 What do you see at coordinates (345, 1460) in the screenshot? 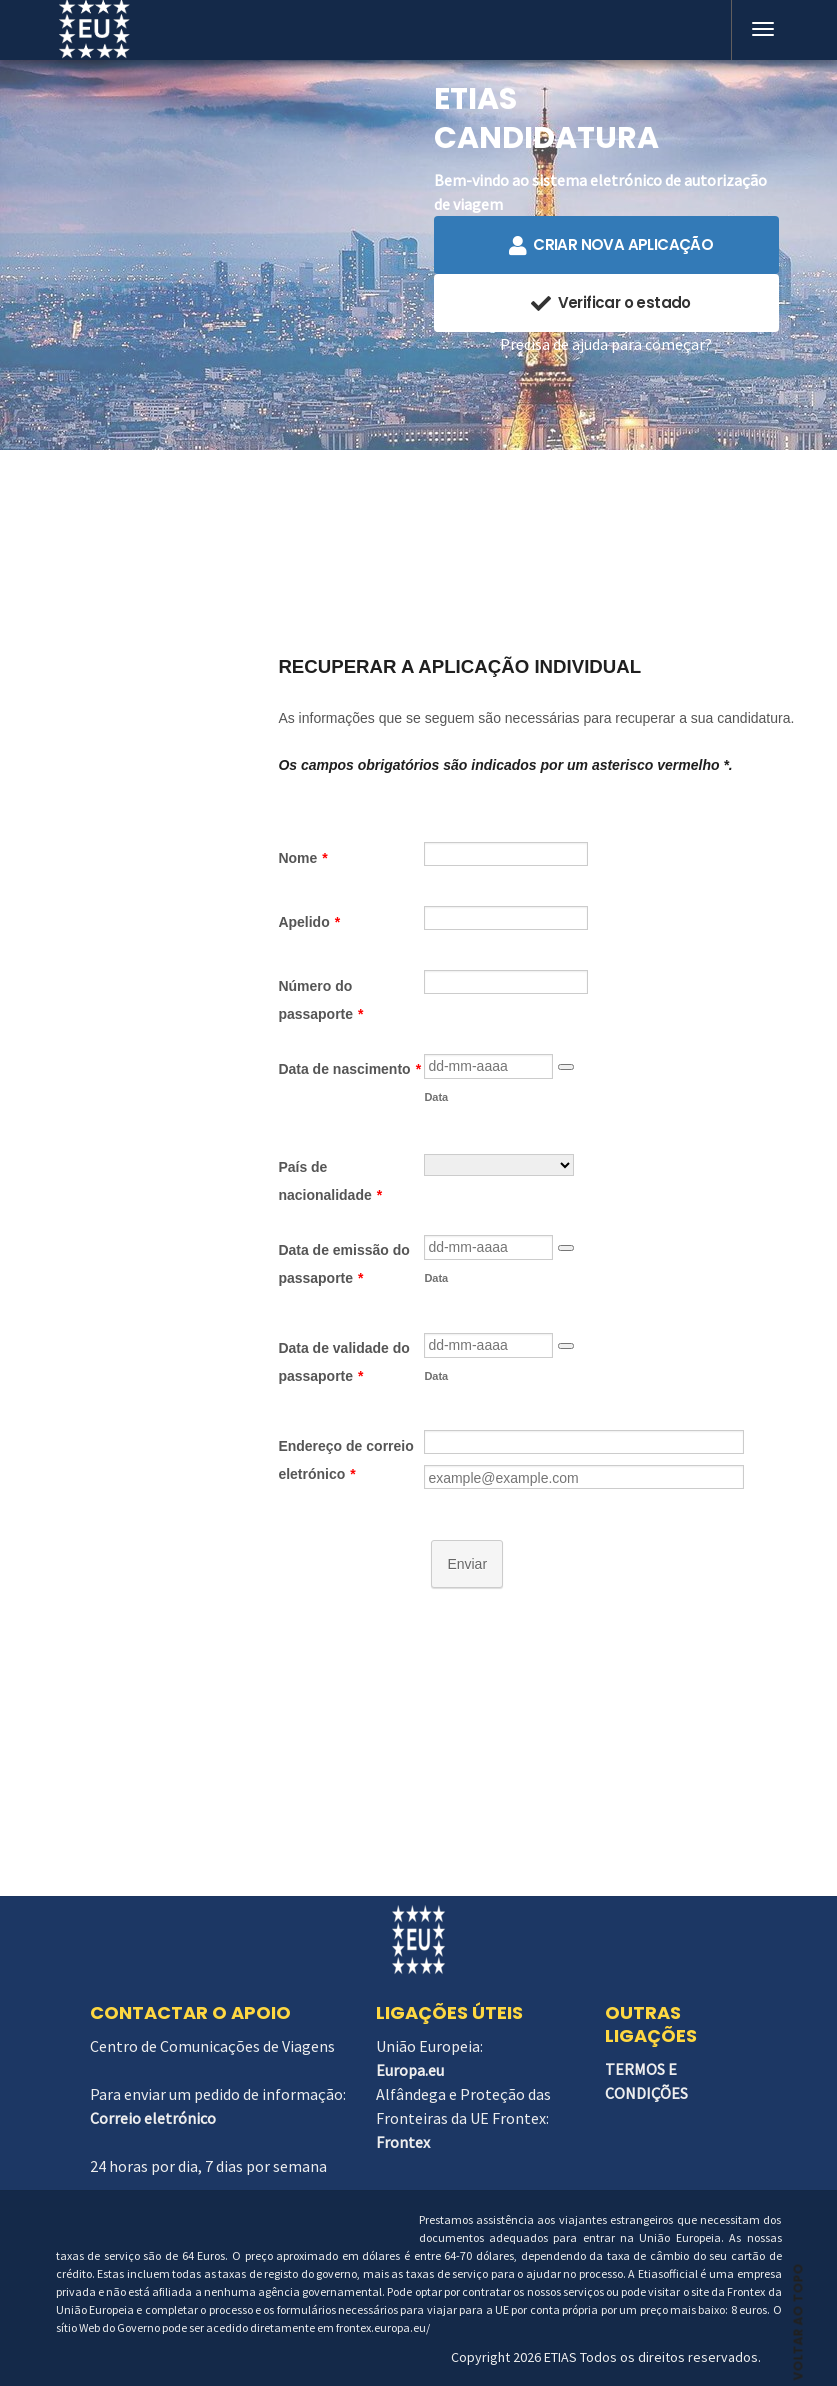
I see `Endereço de correio eletrónico` at bounding box center [345, 1460].